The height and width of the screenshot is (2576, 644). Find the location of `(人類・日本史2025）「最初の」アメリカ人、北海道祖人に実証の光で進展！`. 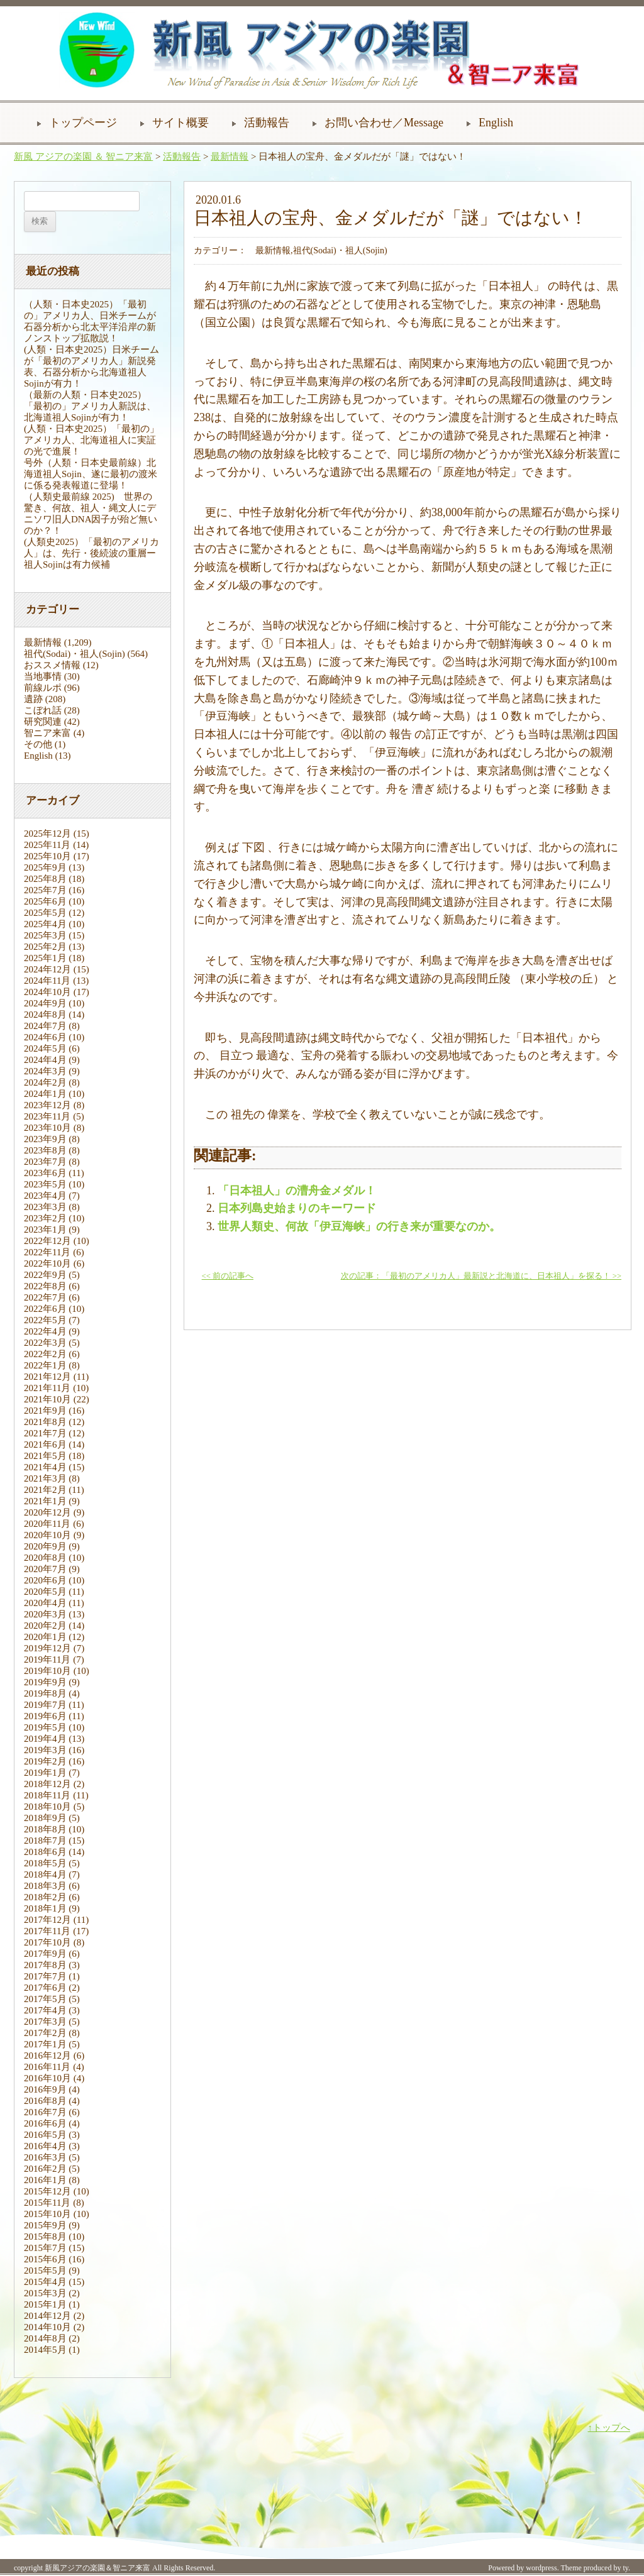

(人類・日本史2025）「最初の」アメリカ人、北海道祖人に実証の光で進展！ is located at coordinates (91, 440).